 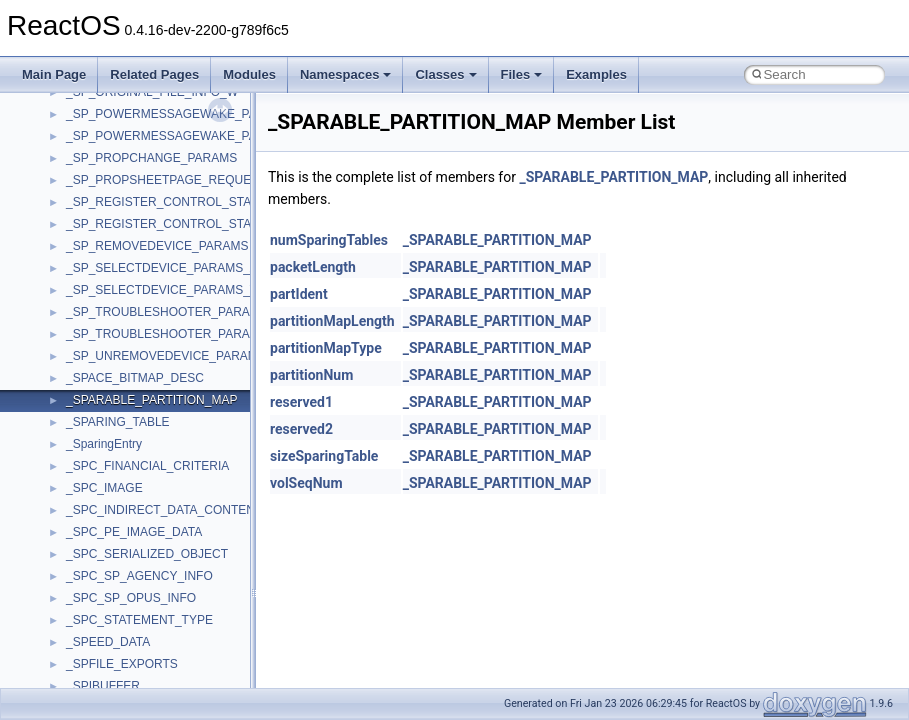 I want to click on __pthread_alloc_type_traits, so click(x=139, y=549).